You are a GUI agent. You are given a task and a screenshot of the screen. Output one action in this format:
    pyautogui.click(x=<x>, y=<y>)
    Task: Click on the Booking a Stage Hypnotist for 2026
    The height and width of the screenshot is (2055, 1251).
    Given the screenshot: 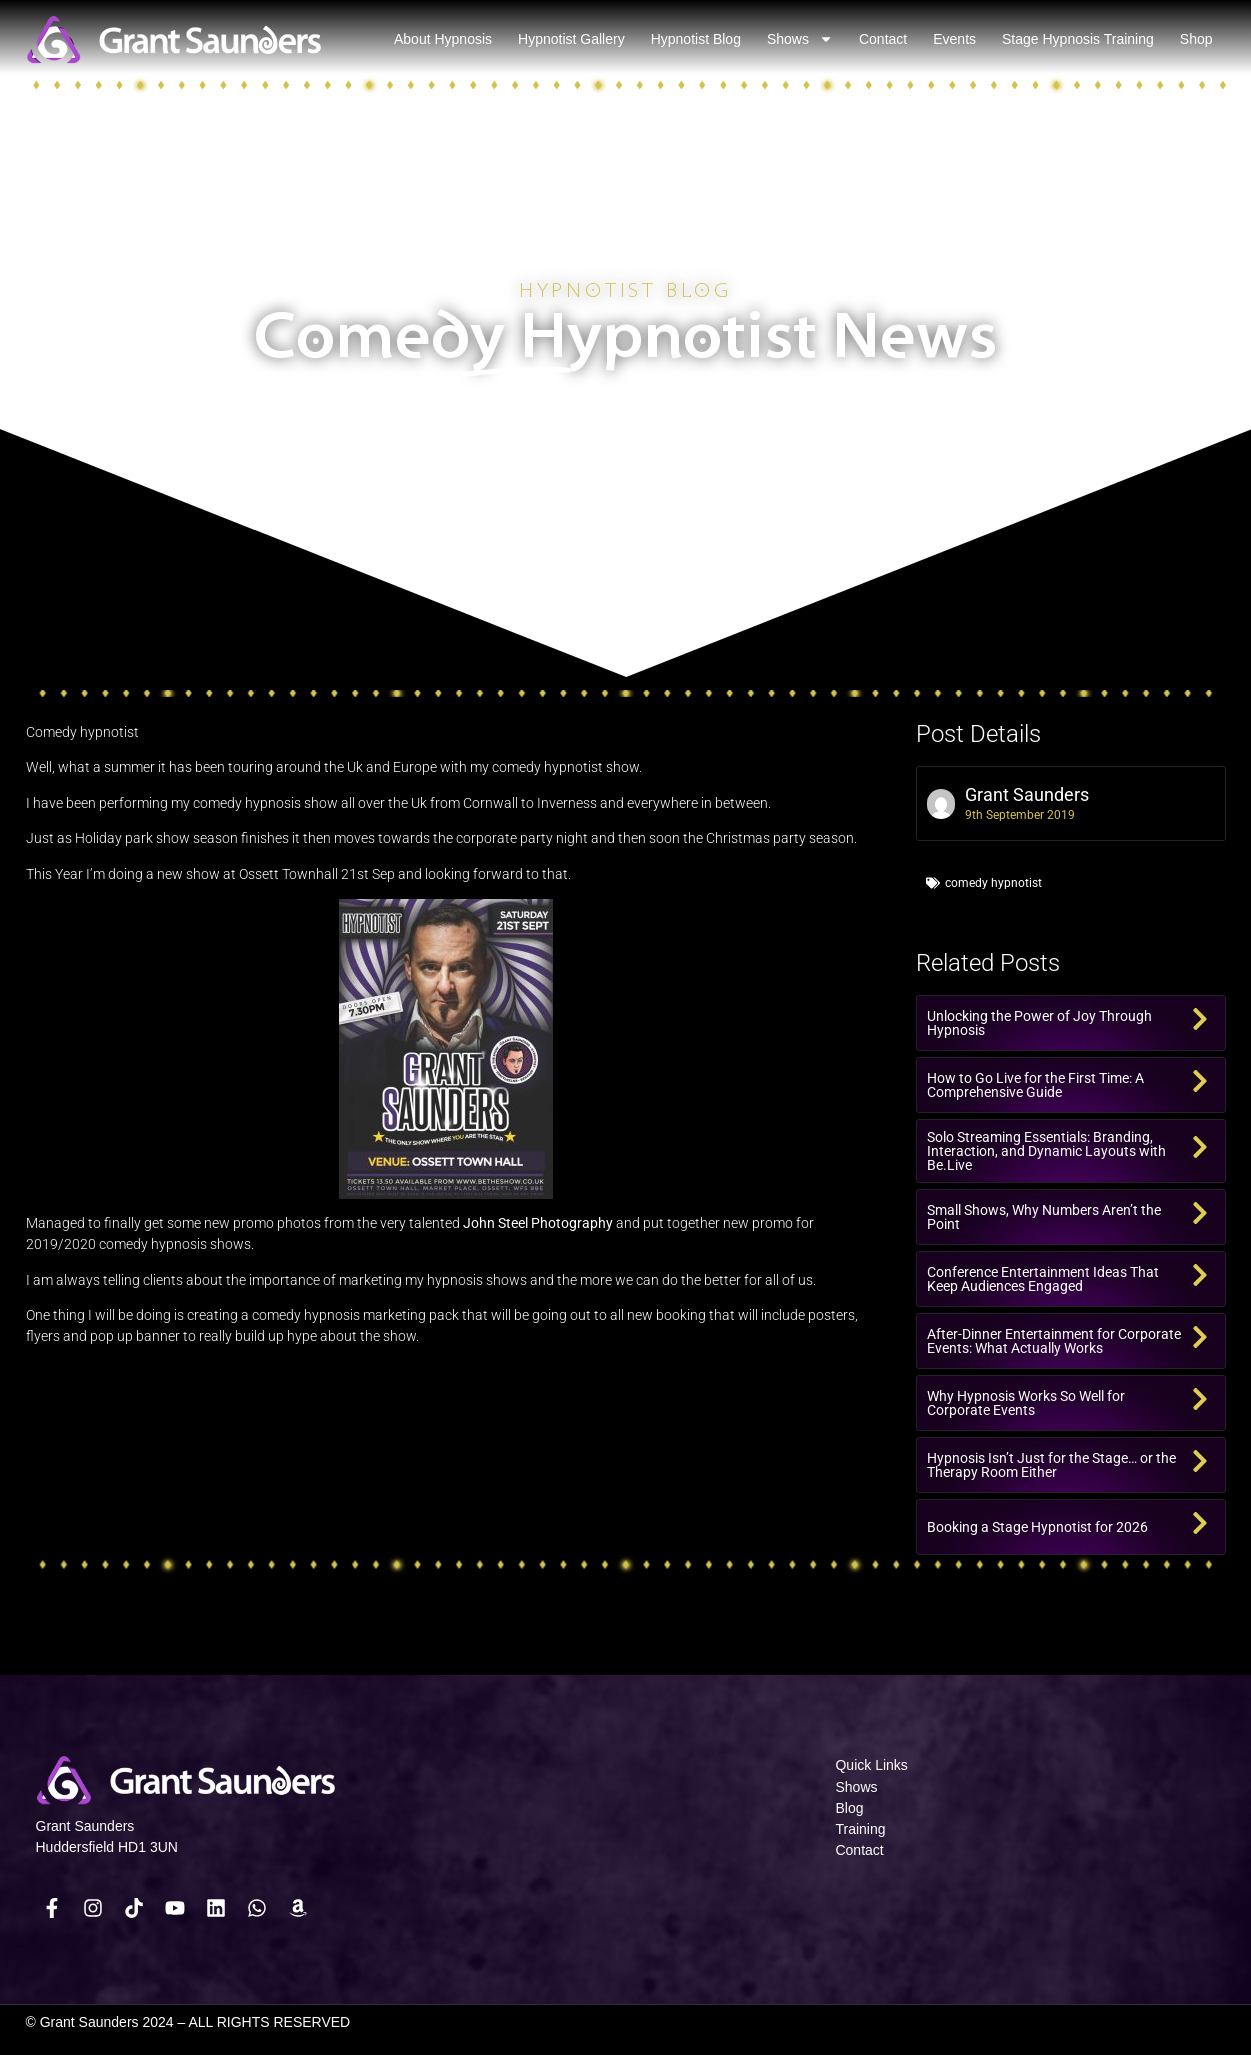 What is the action you would take?
    pyautogui.click(x=1037, y=1527)
    